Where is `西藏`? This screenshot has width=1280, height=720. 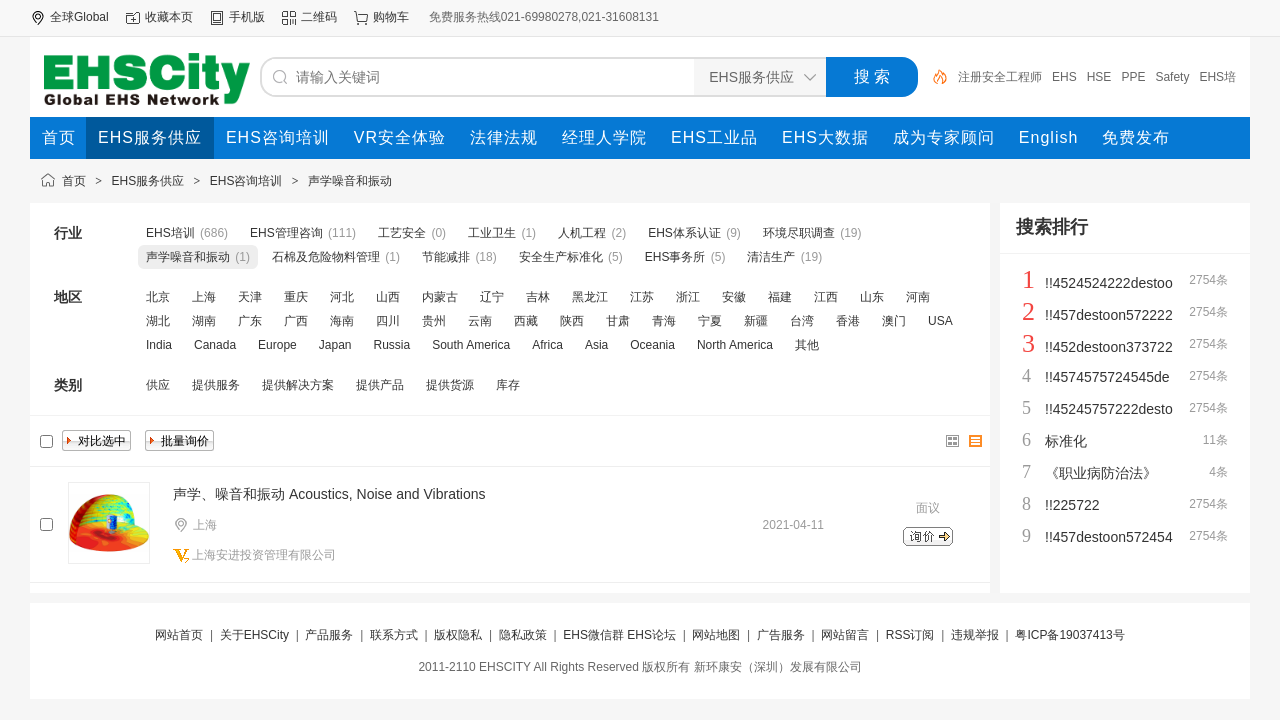
西藏 is located at coordinates (526, 321).